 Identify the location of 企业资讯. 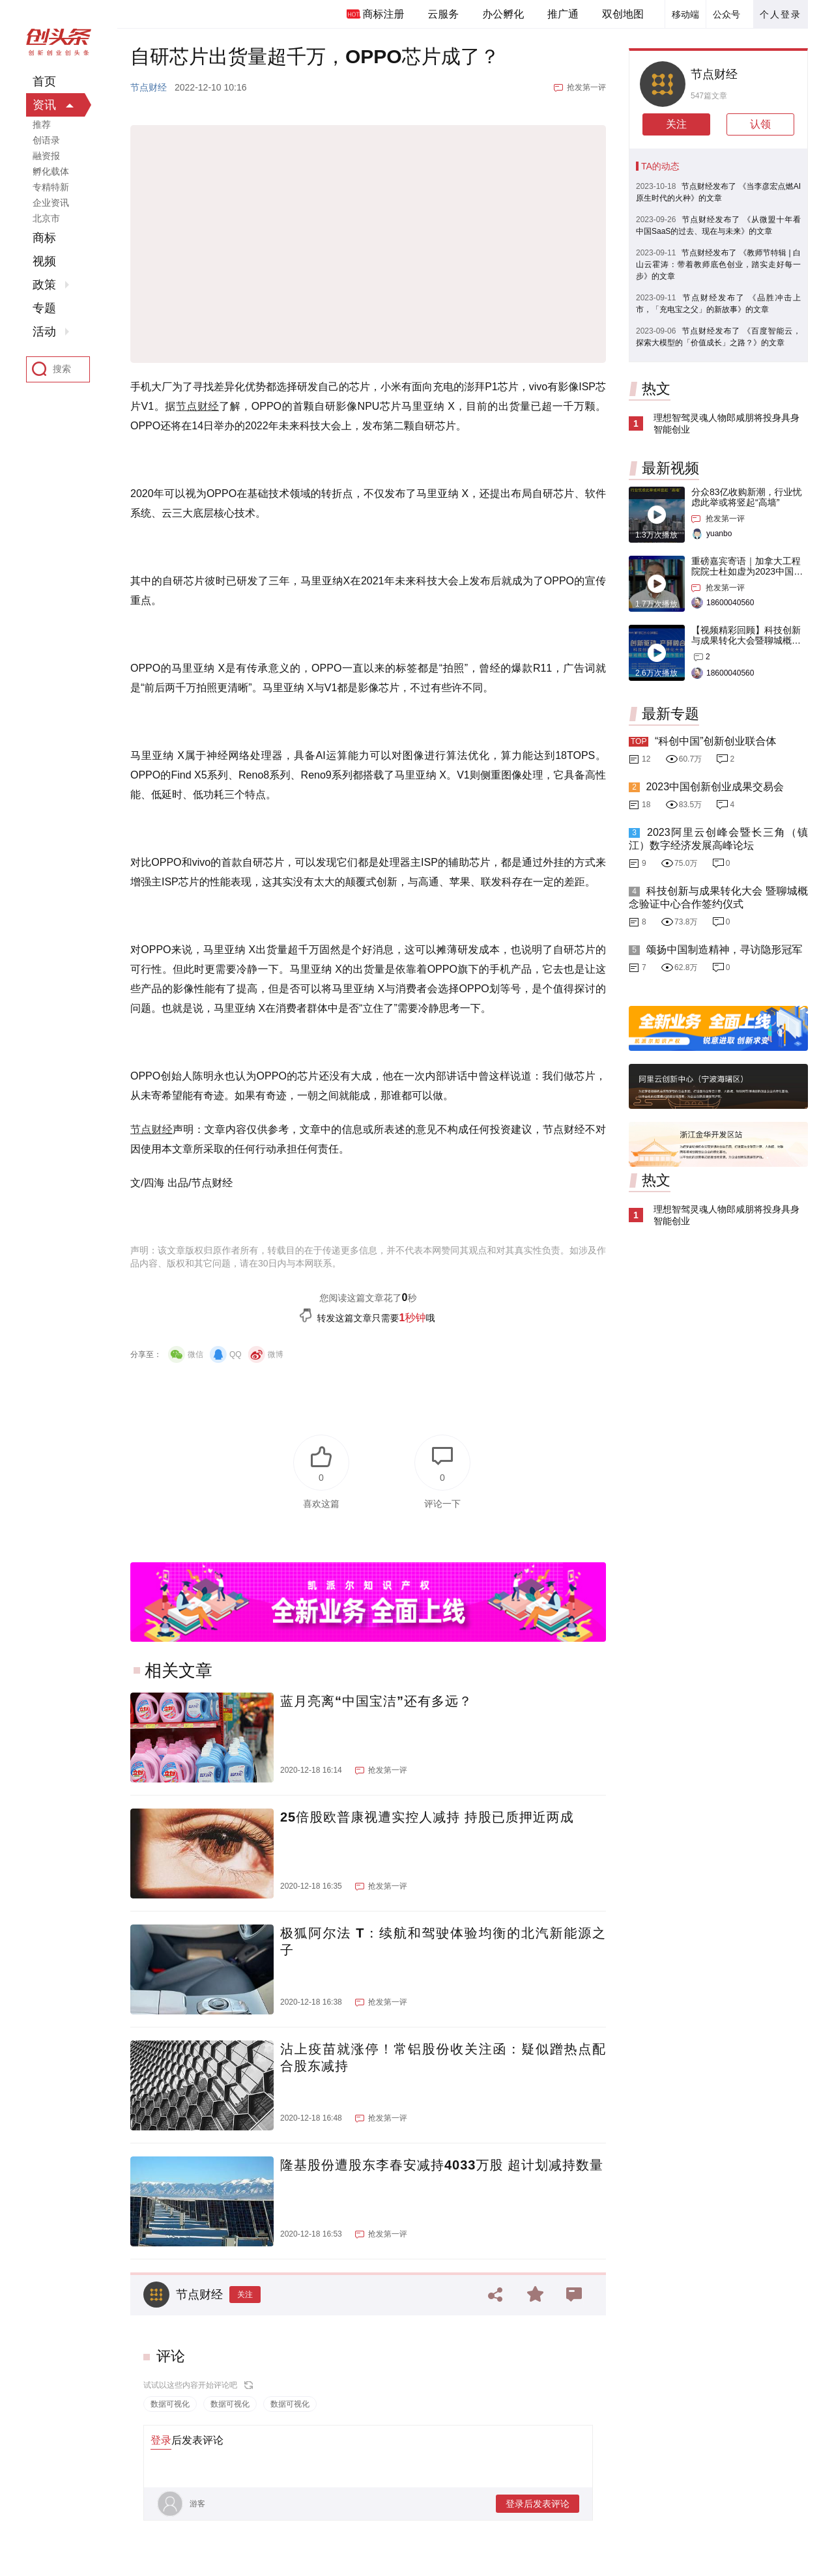
(51, 202).